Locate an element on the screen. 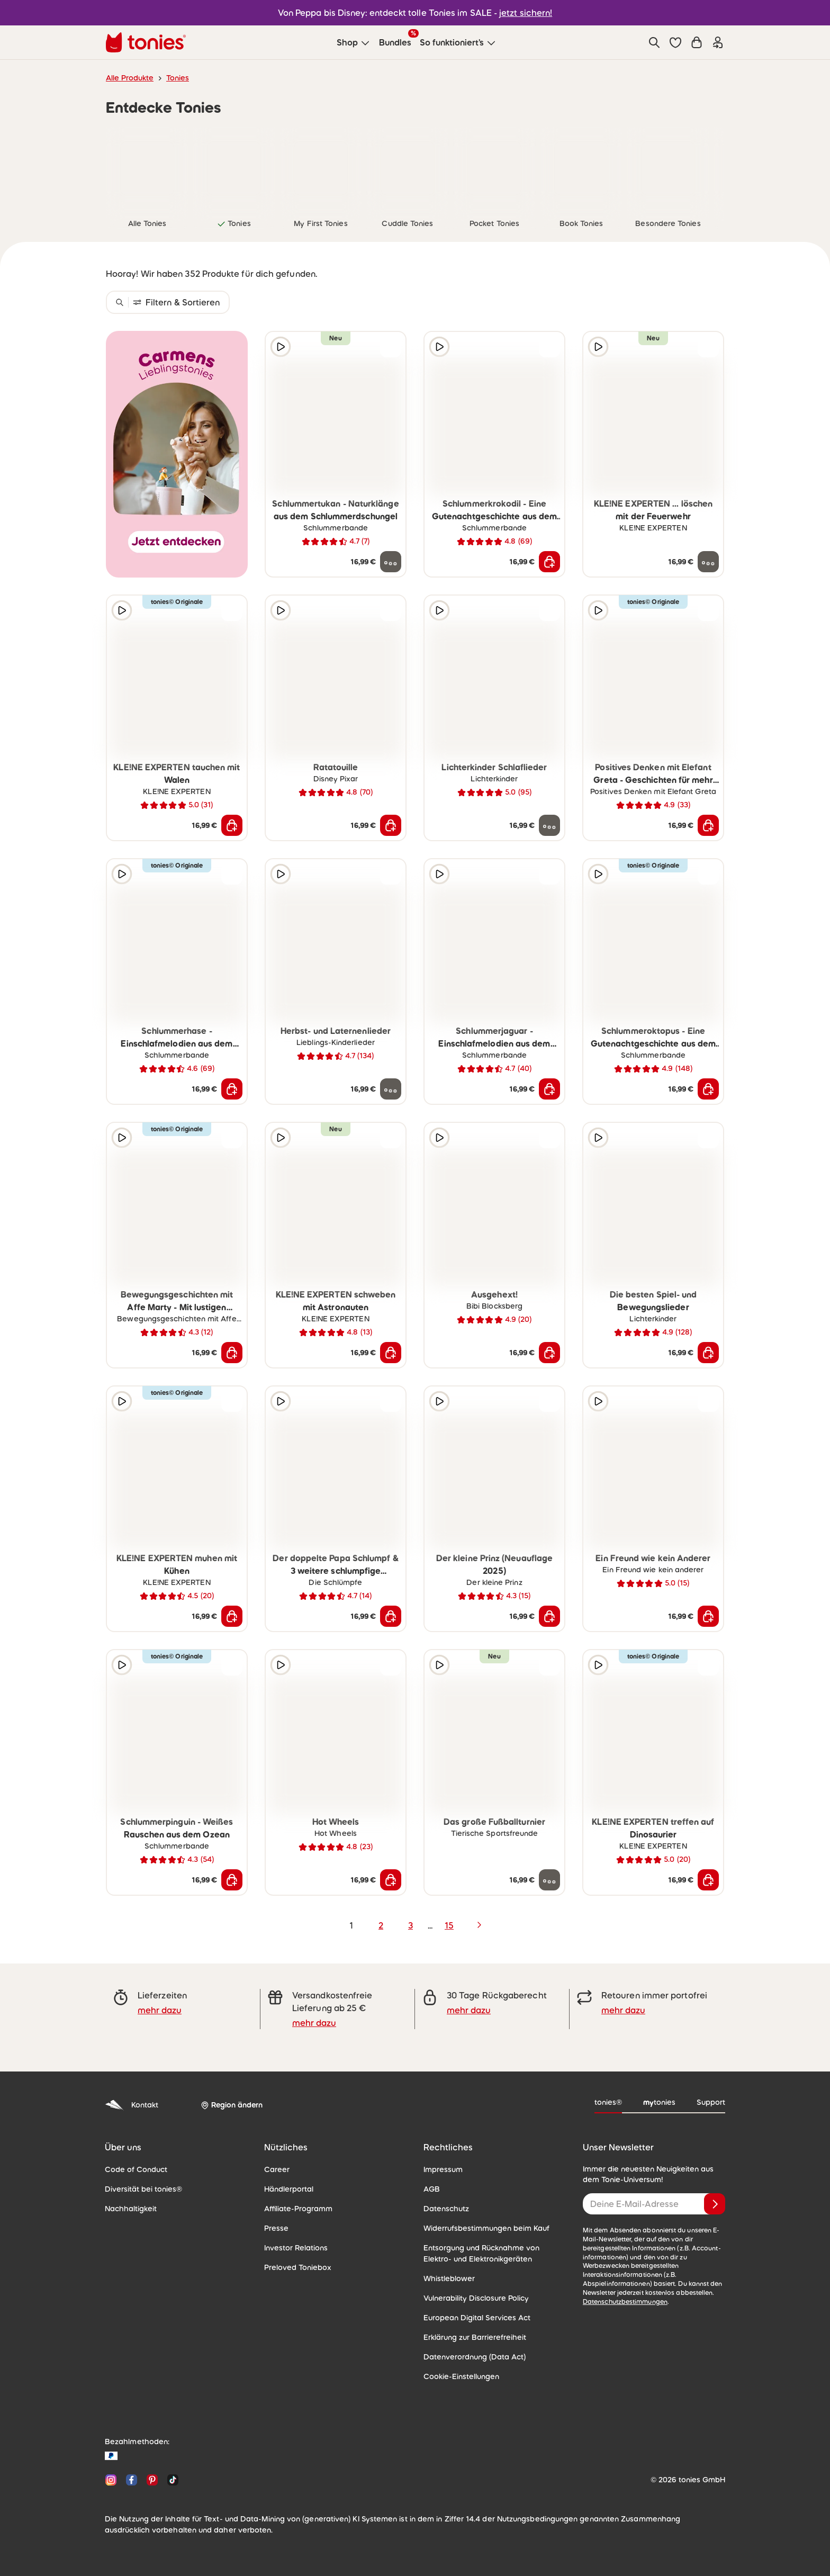 The height and width of the screenshot is (2576, 830). Entsorgung und Rücknahme von Elektro- und Elektronikgeräten is located at coordinates (481, 2253).